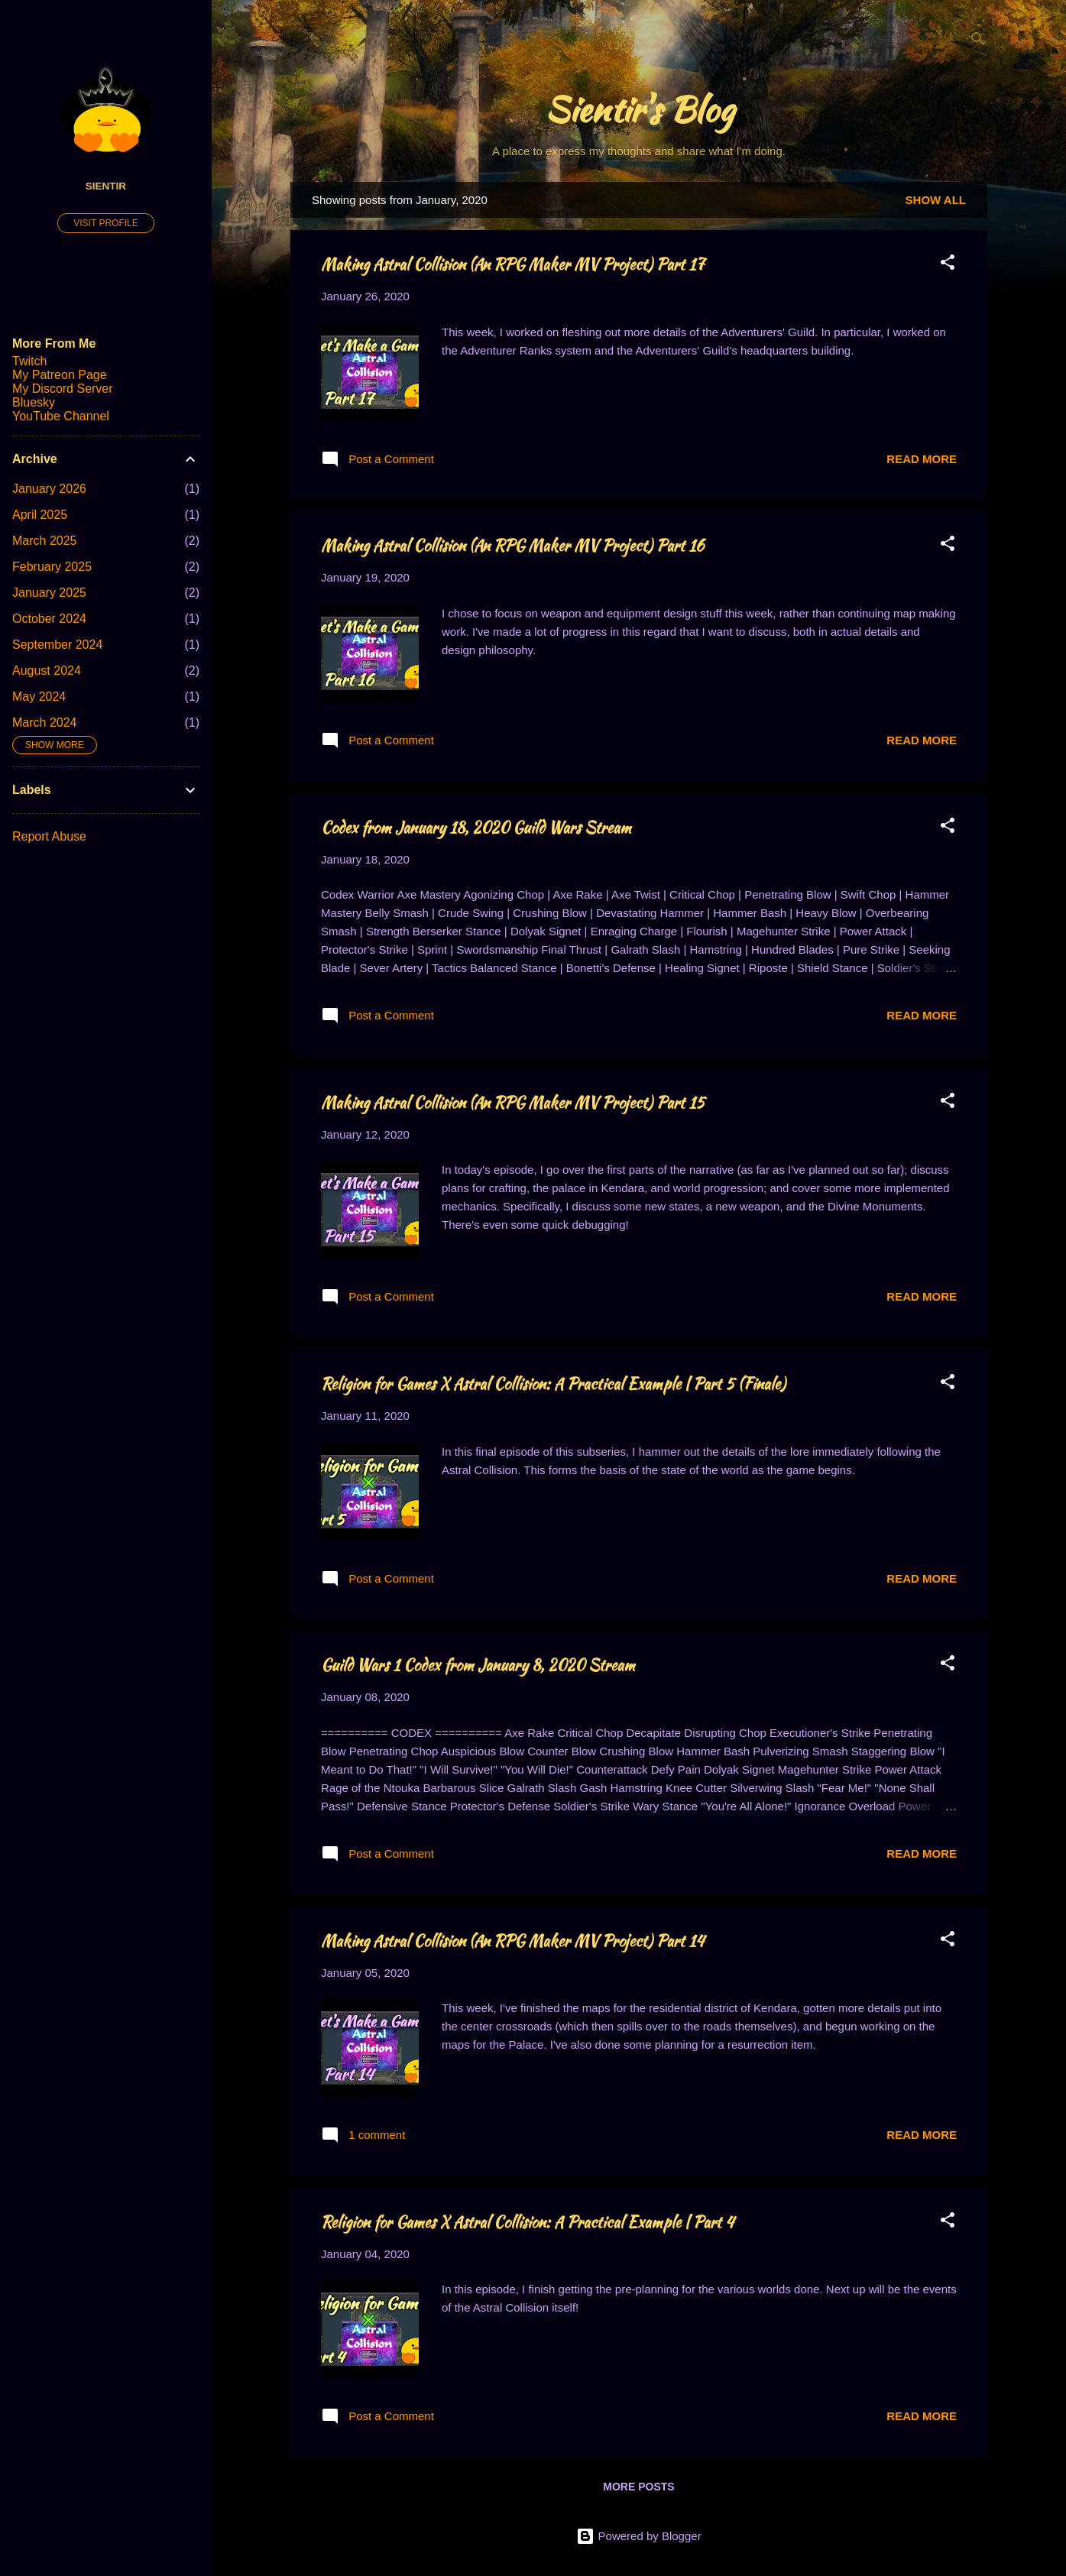  What do you see at coordinates (513, 1102) in the screenshot?
I see `Making Astral Collision (An RPG Maker MV Project) Part 15` at bounding box center [513, 1102].